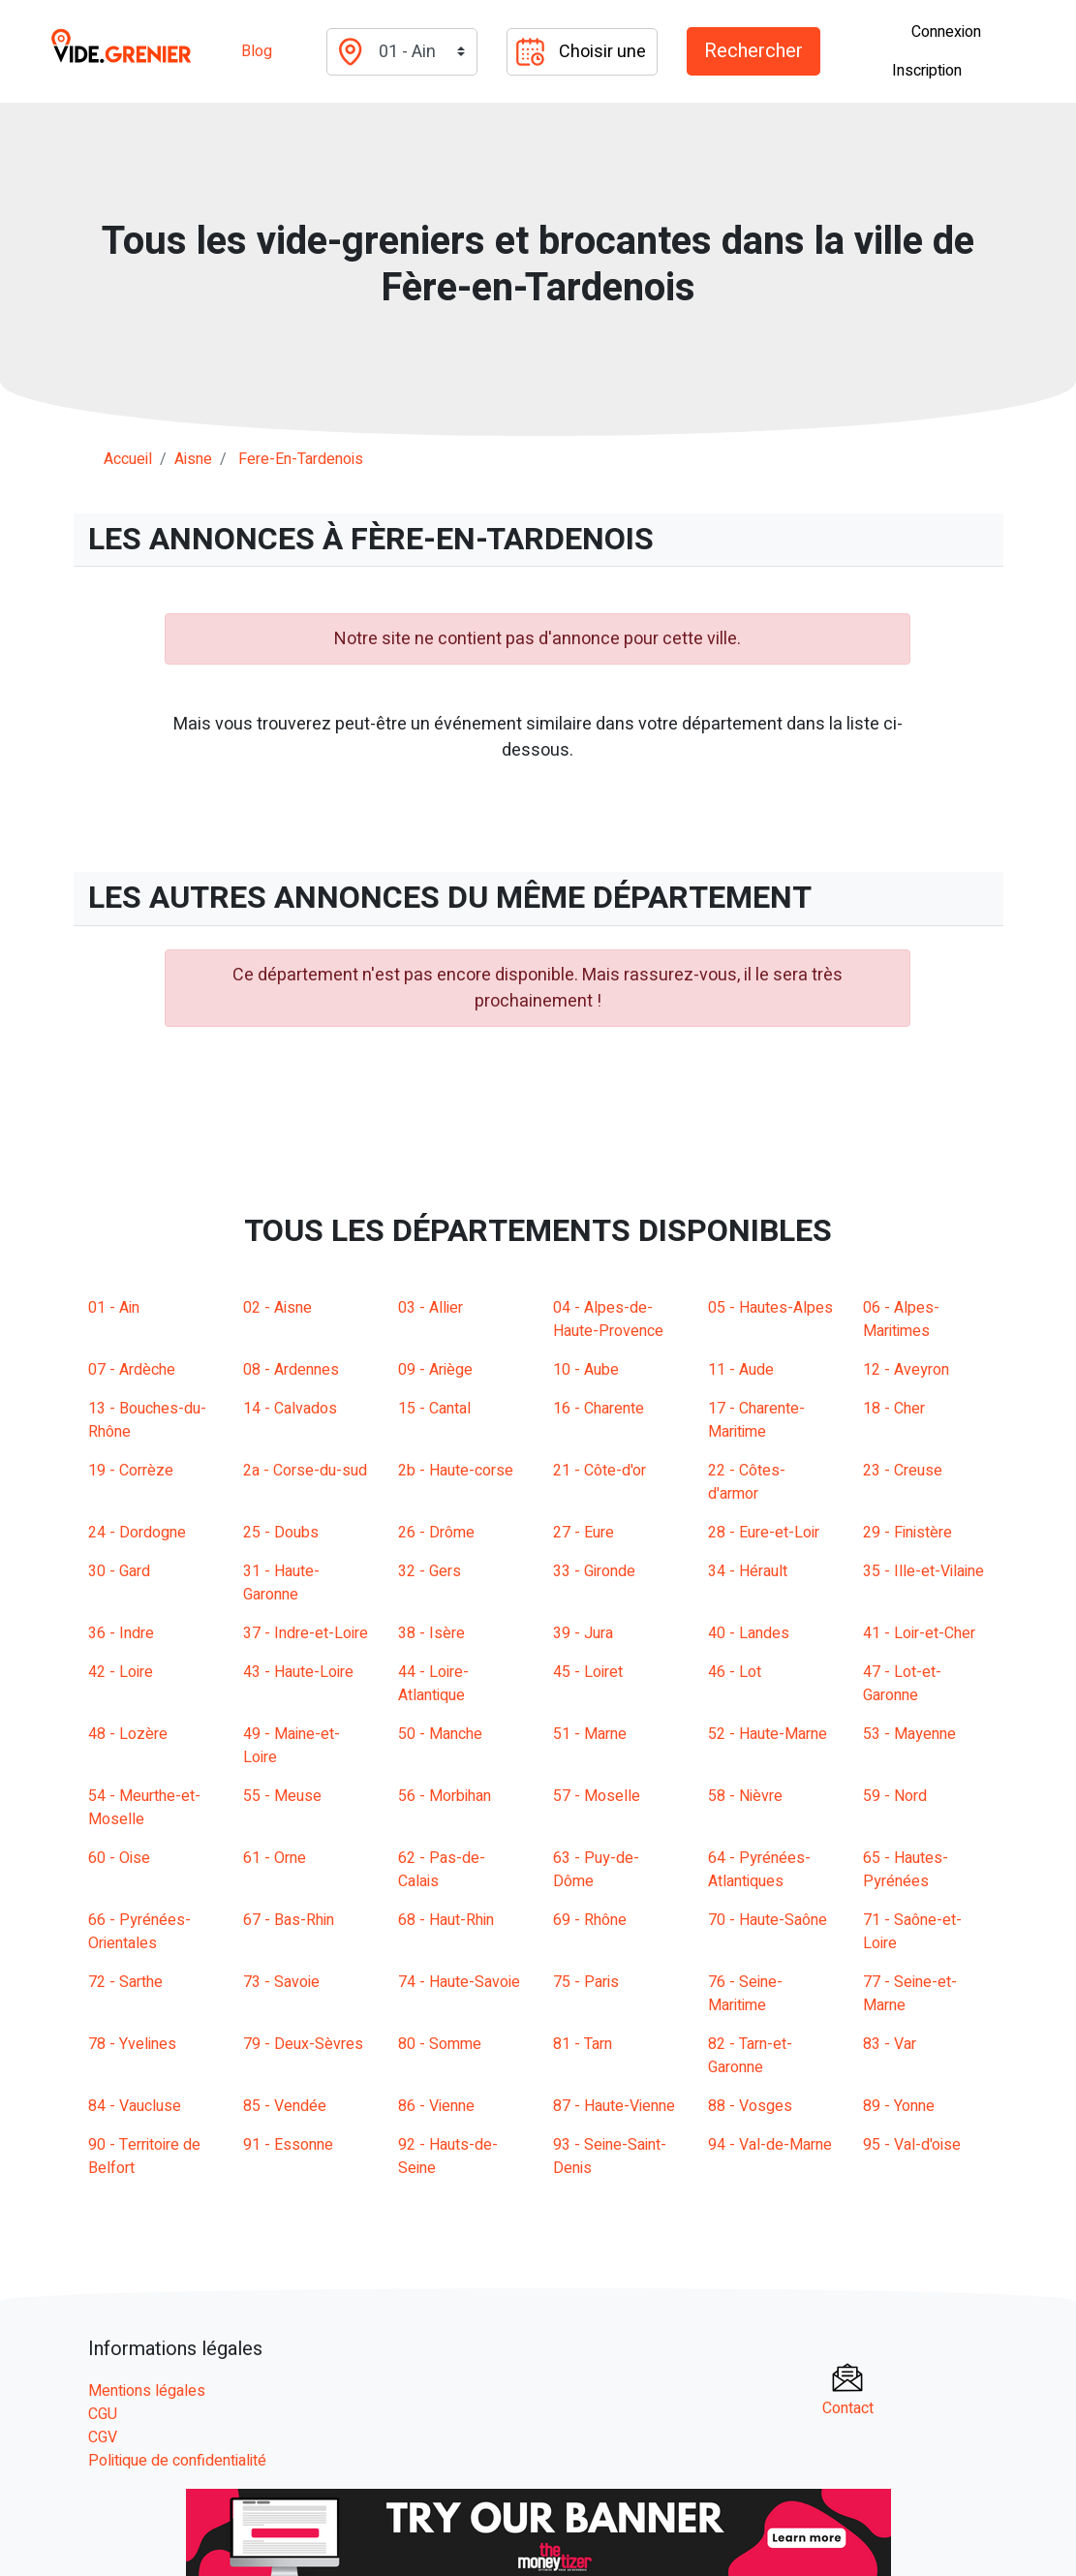 This screenshot has height=2576, width=1076. I want to click on 51 - Marne, so click(590, 1734).